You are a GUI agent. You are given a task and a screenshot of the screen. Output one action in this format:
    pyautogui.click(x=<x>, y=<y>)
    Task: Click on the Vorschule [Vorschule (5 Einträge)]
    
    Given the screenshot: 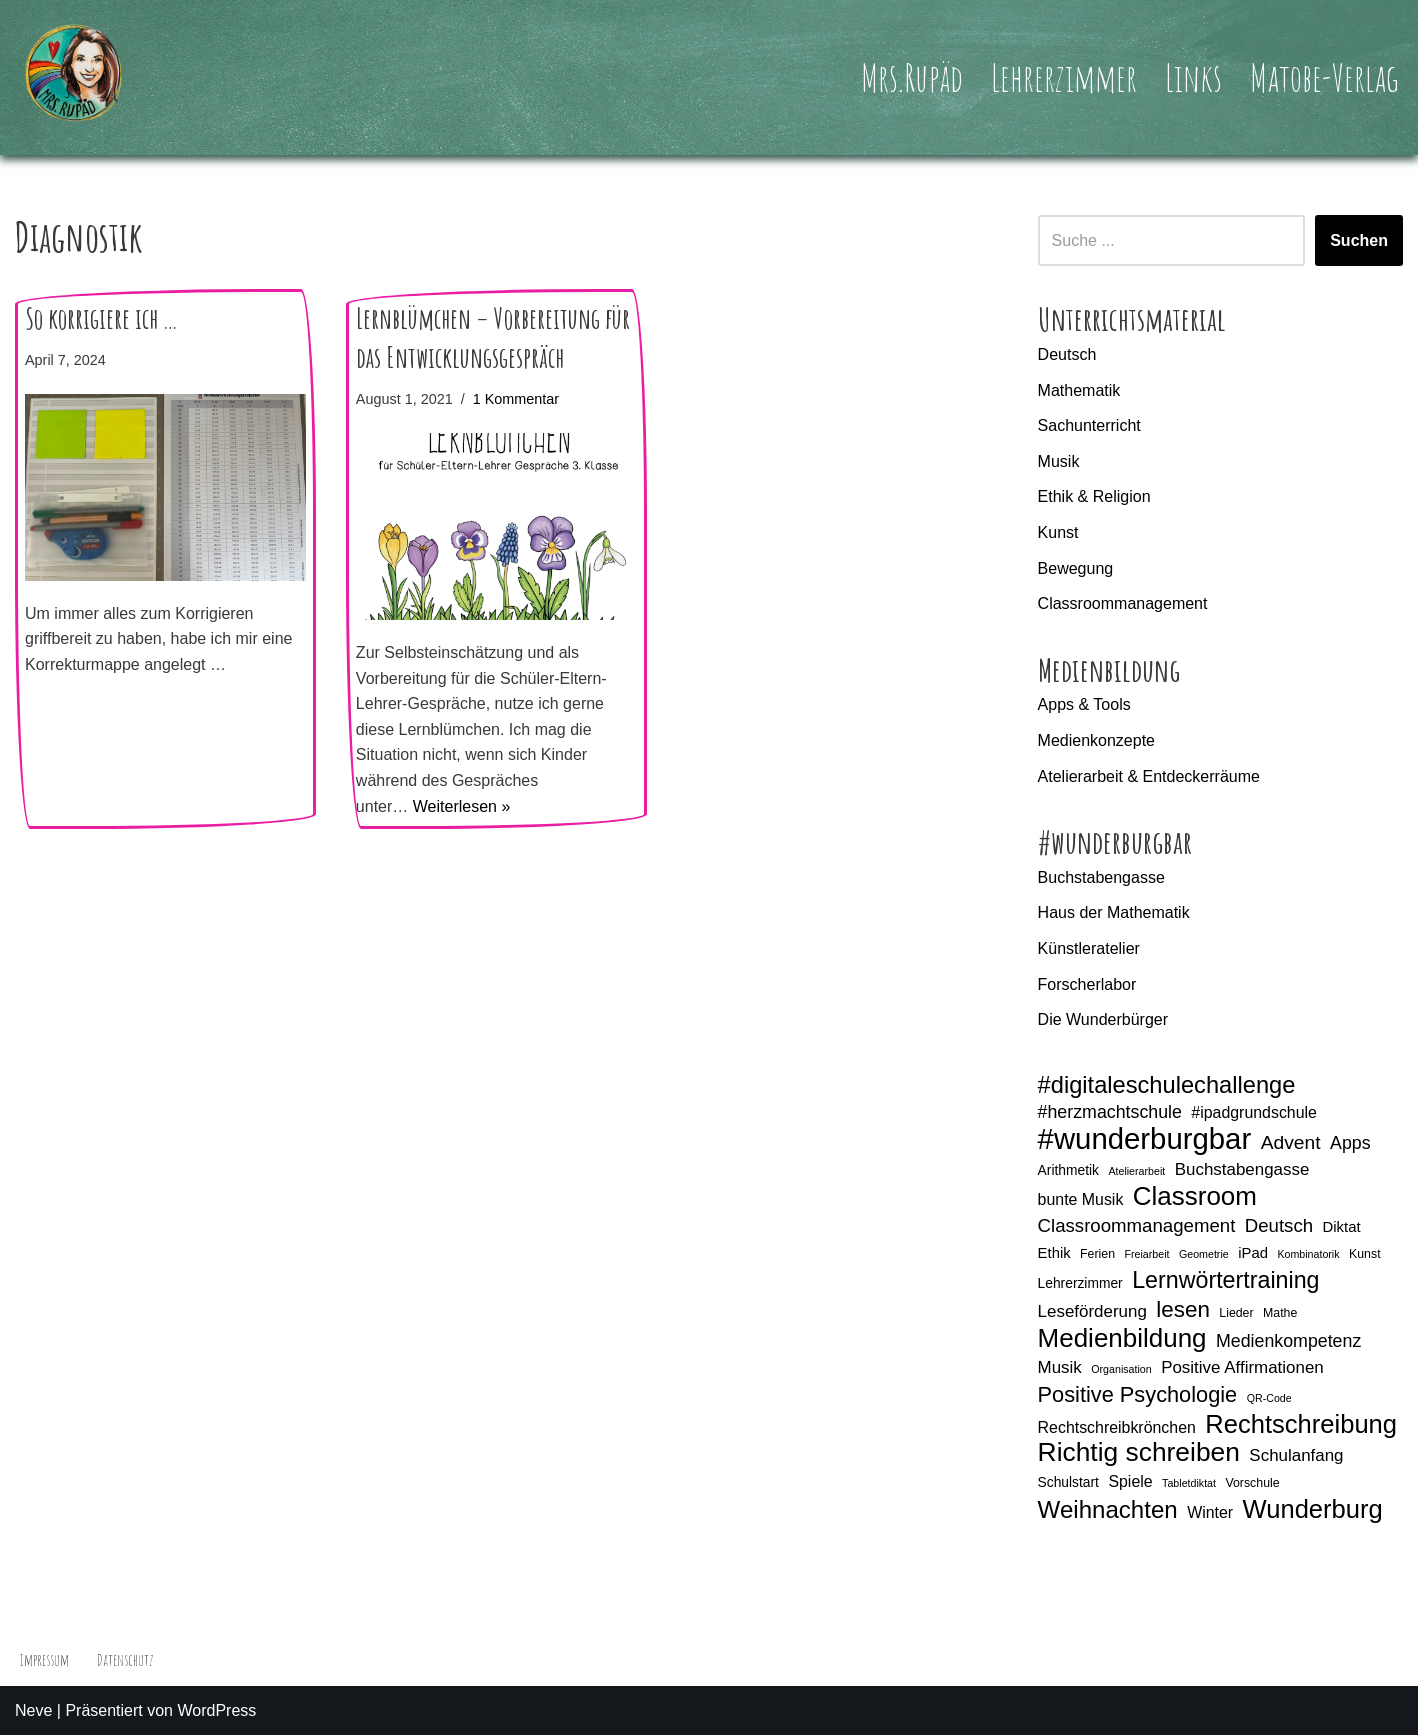 What is the action you would take?
    pyautogui.click(x=1252, y=1483)
    